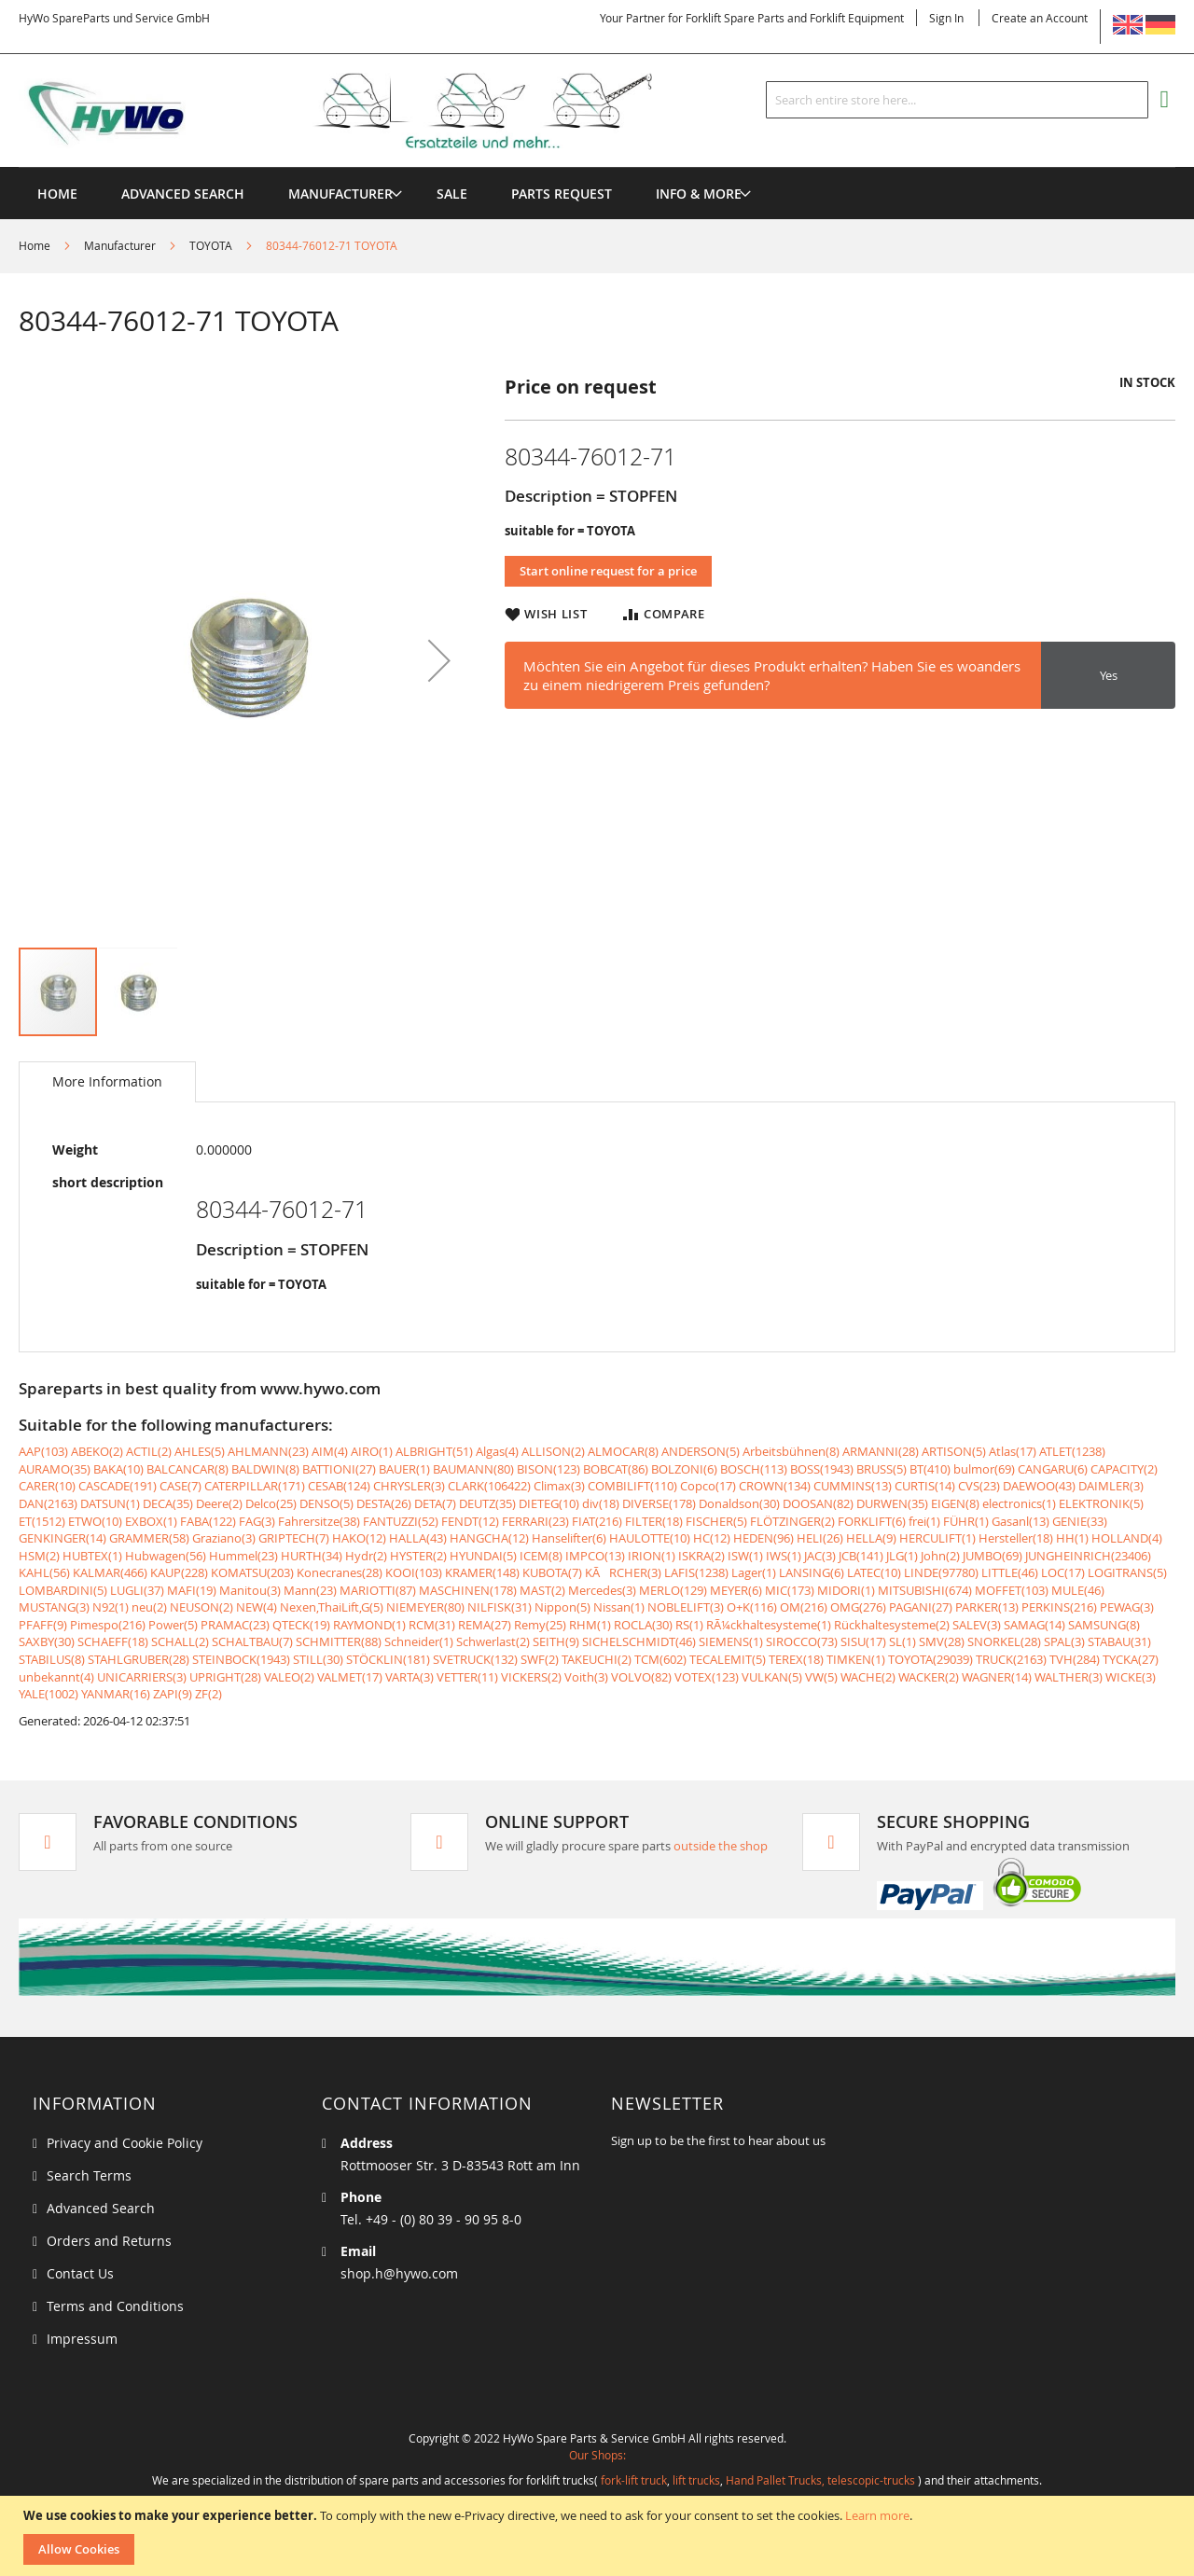 This screenshot has height=2576, width=1194. What do you see at coordinates (210, 245) in the screenshot?
I see `TOYOTA` at bounding box center [210, 245].